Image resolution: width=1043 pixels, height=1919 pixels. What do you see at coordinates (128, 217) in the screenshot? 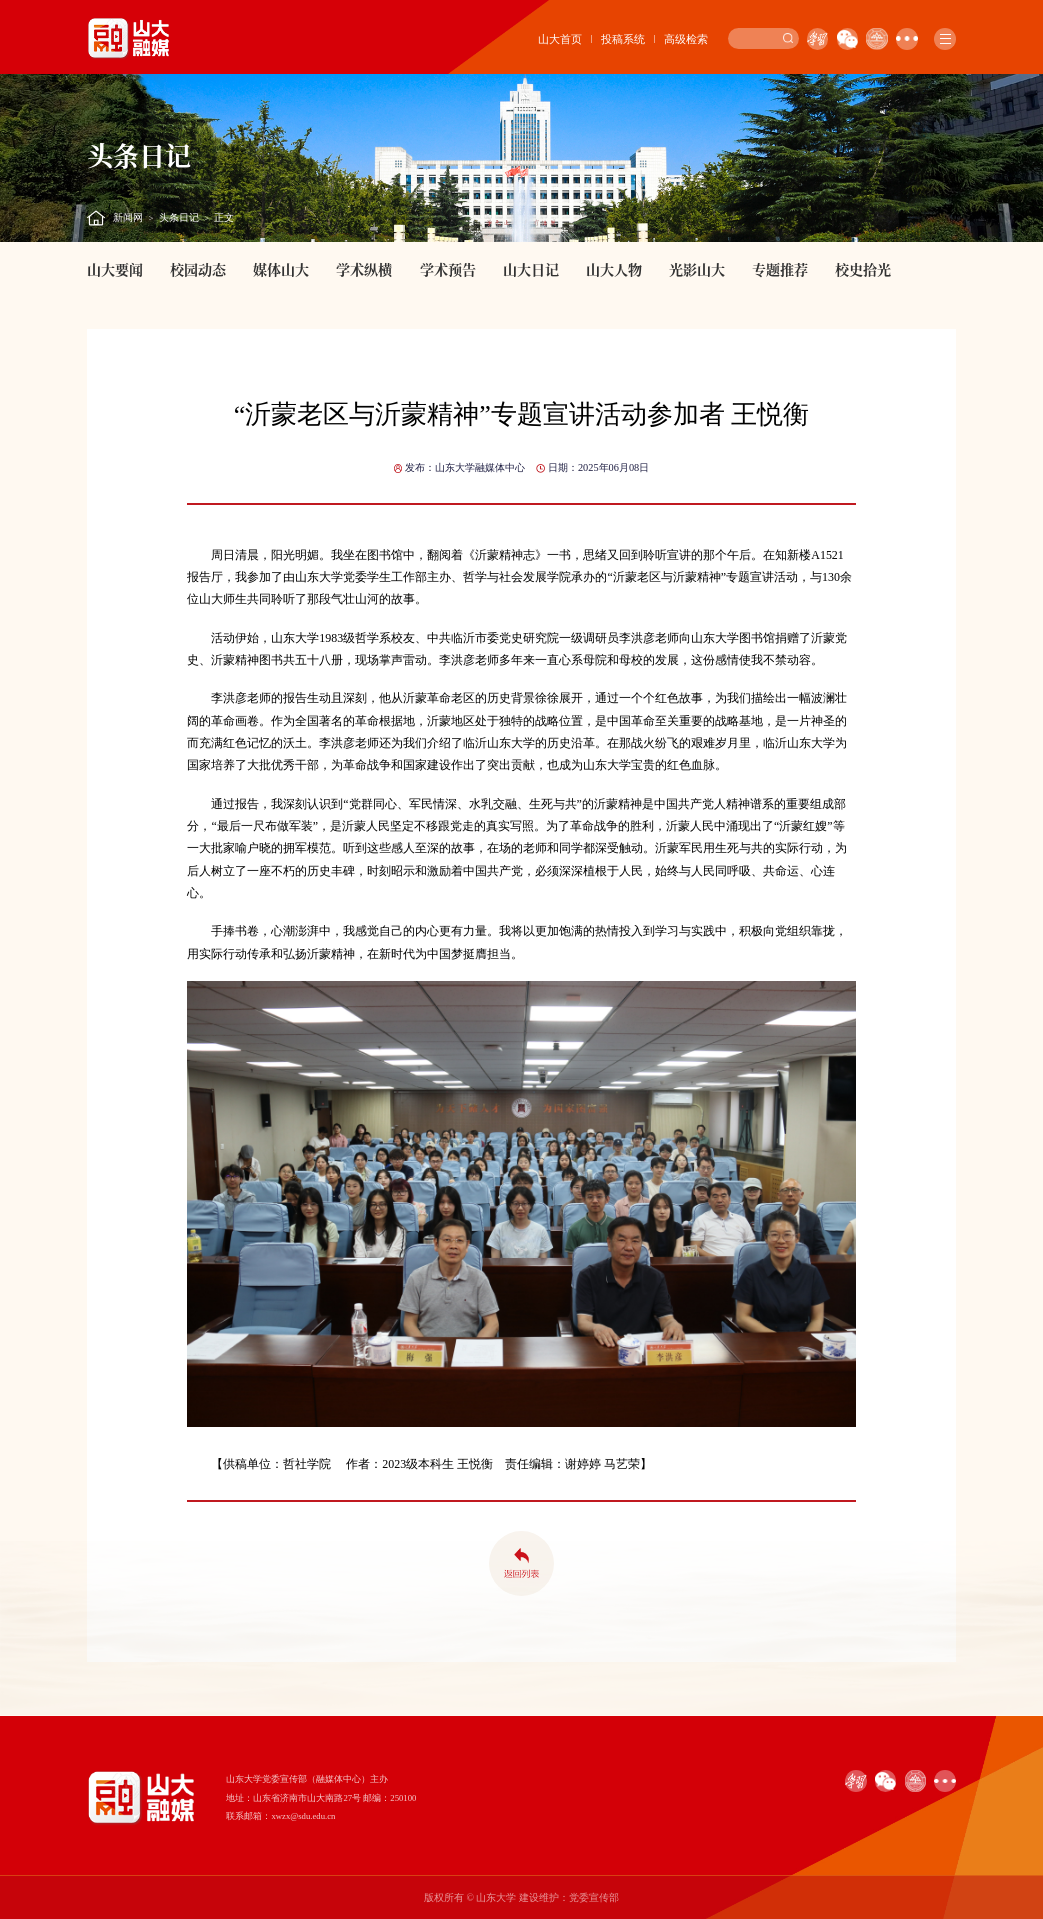
I see `新闻网` at bounding box center [128, 217].